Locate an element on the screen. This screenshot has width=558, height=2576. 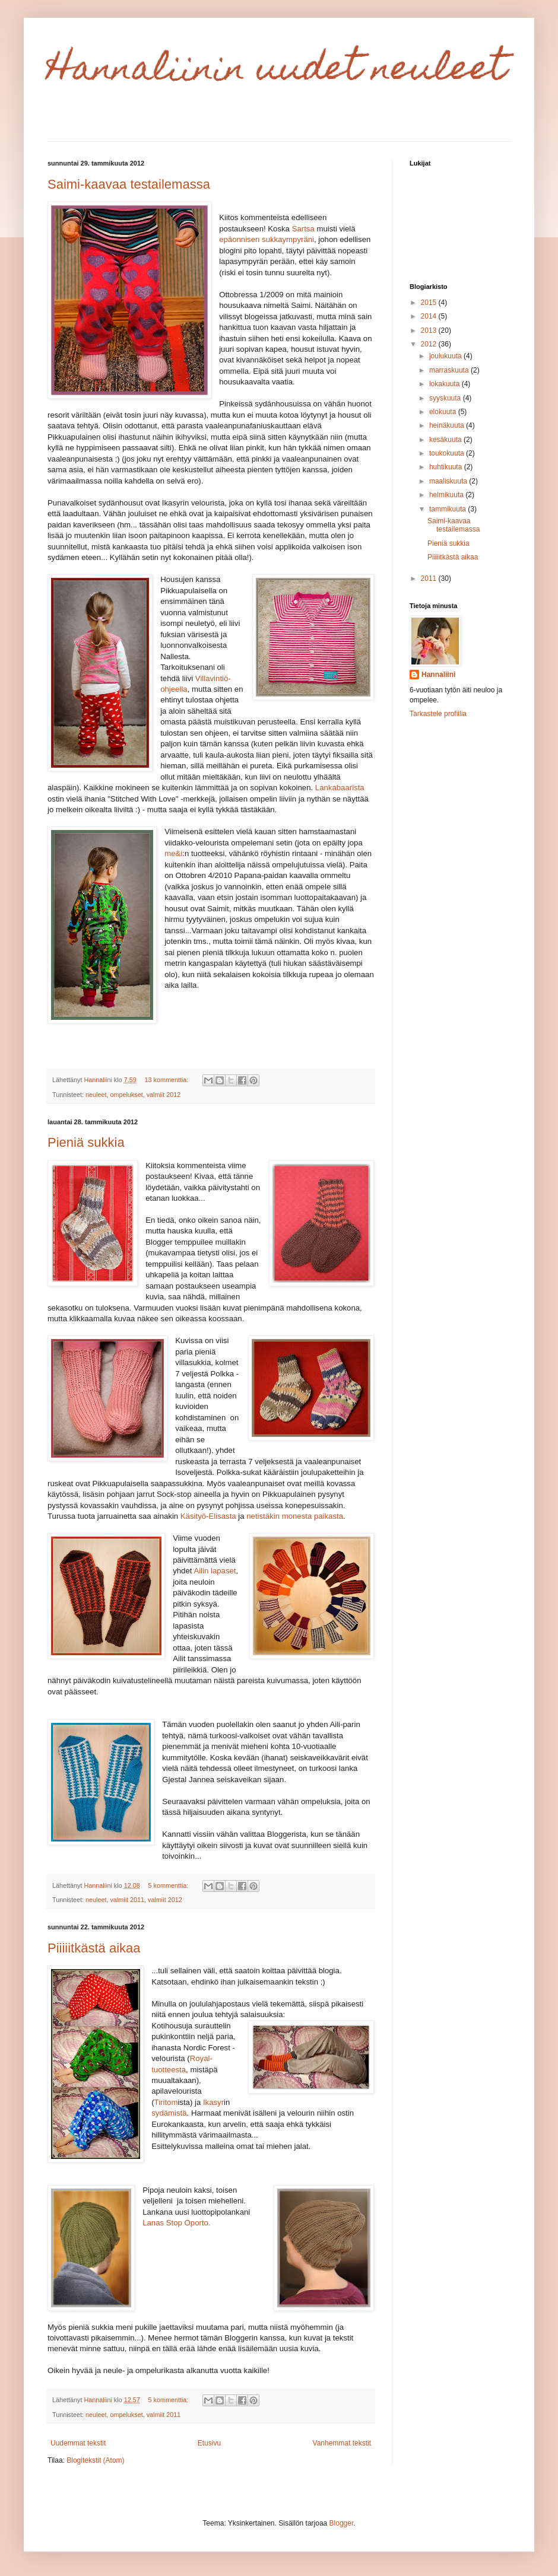
Saimi-kaavaa testailemassa is located at coordinates (128, 184).